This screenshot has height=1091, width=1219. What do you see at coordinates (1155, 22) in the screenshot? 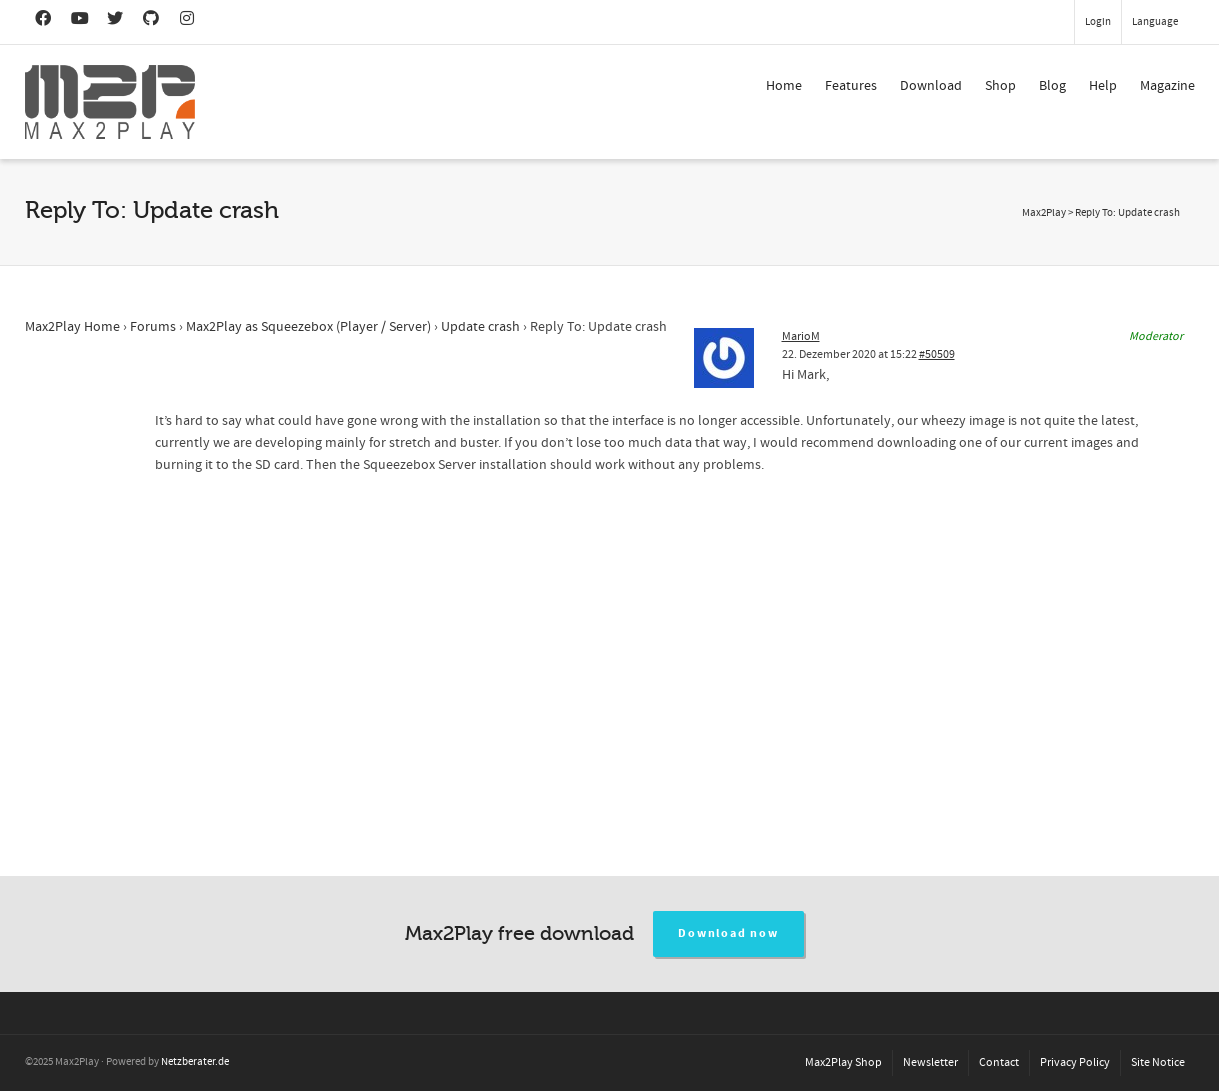
I see `Language` at bounding box center [1155, 22].